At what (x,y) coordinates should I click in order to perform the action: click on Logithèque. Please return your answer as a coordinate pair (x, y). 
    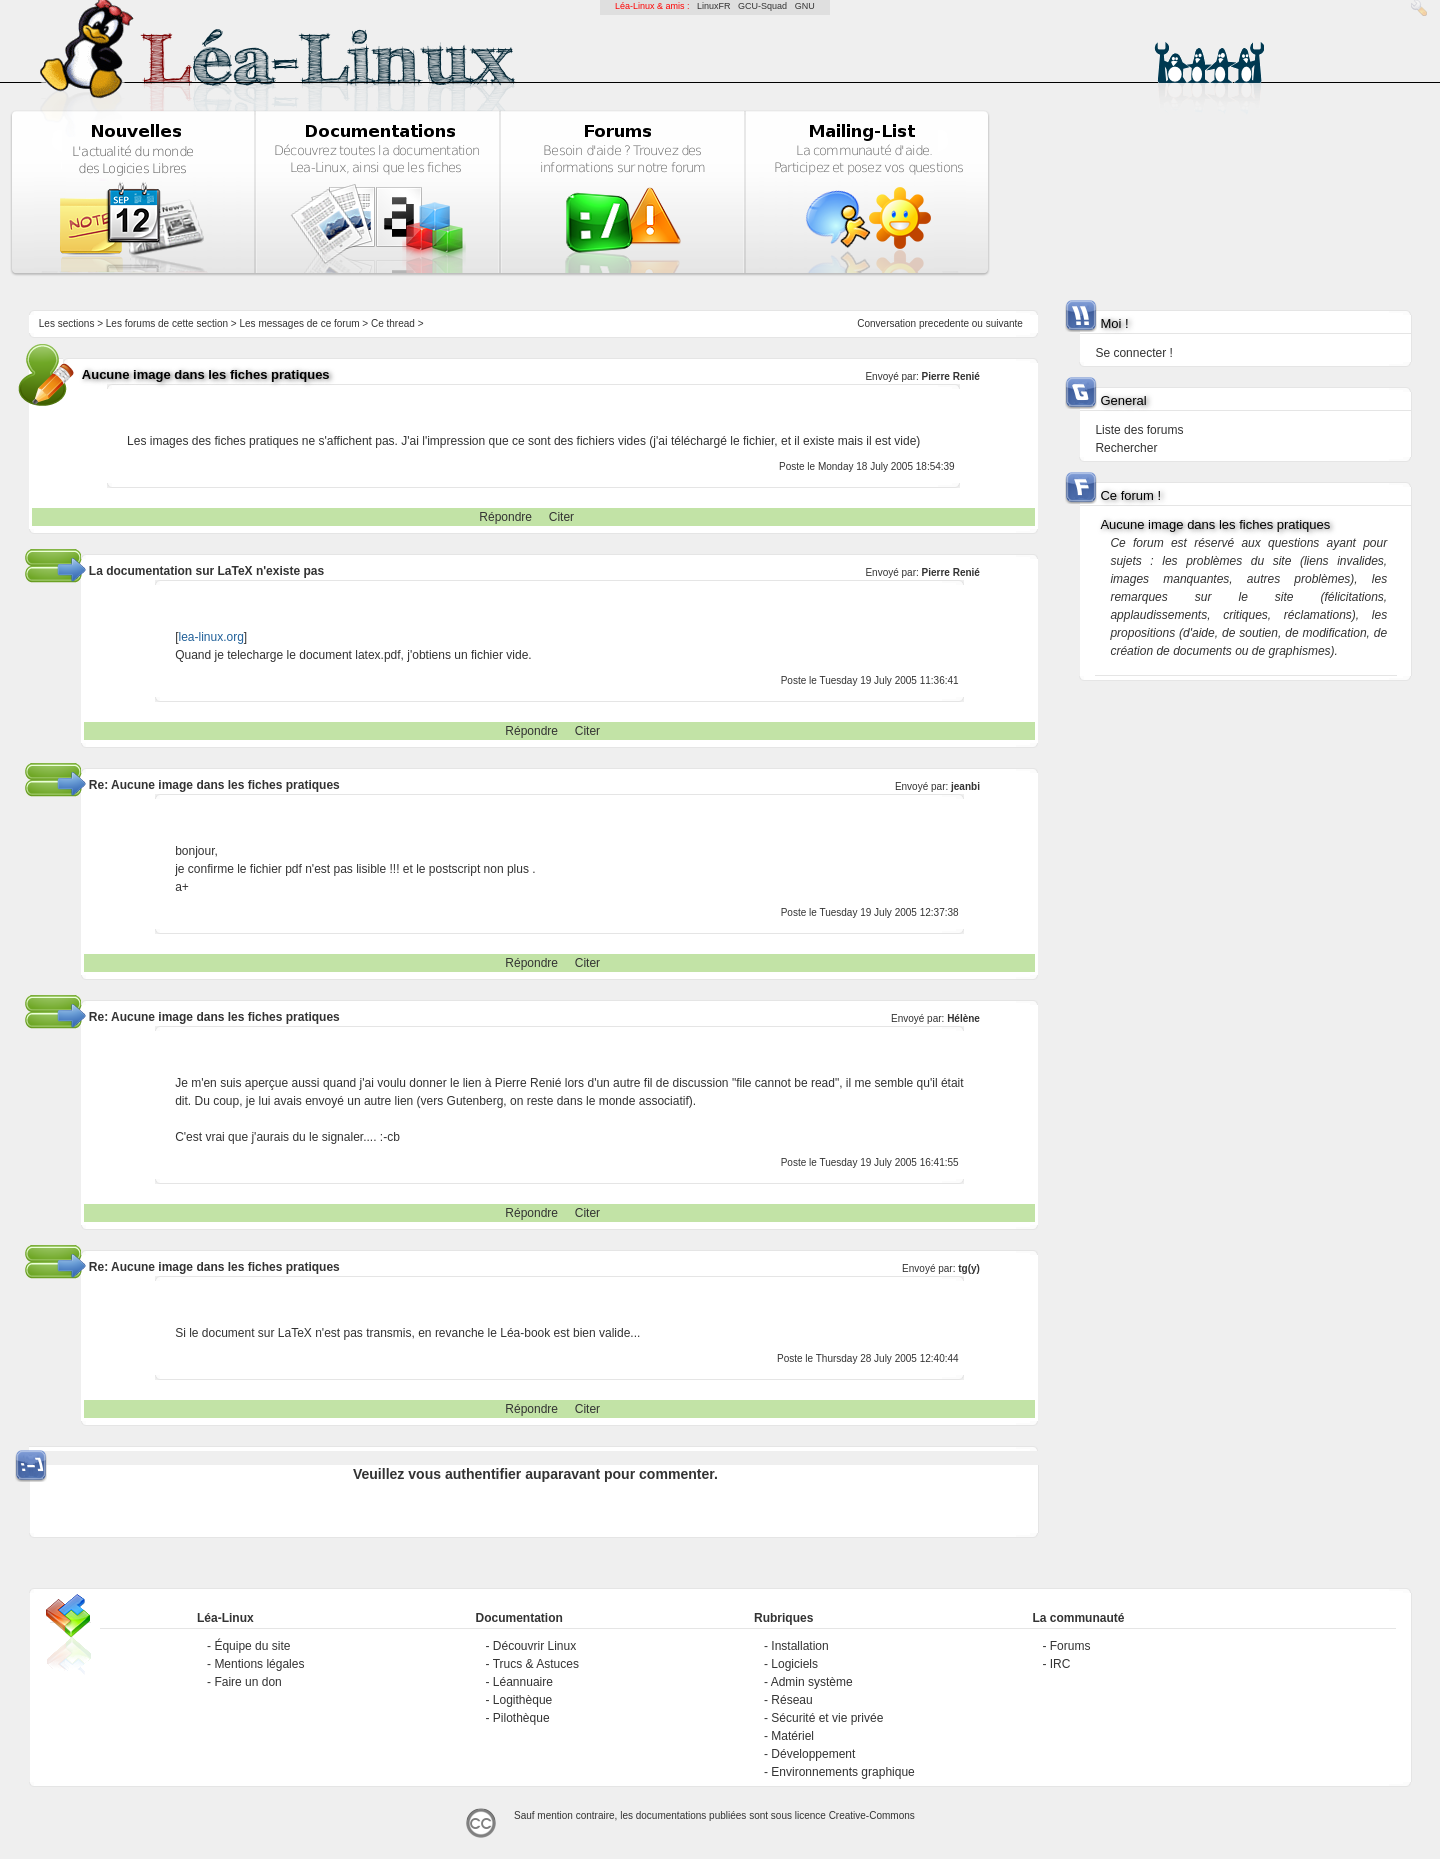
    Looking at the image, I should click on (522, 1700).